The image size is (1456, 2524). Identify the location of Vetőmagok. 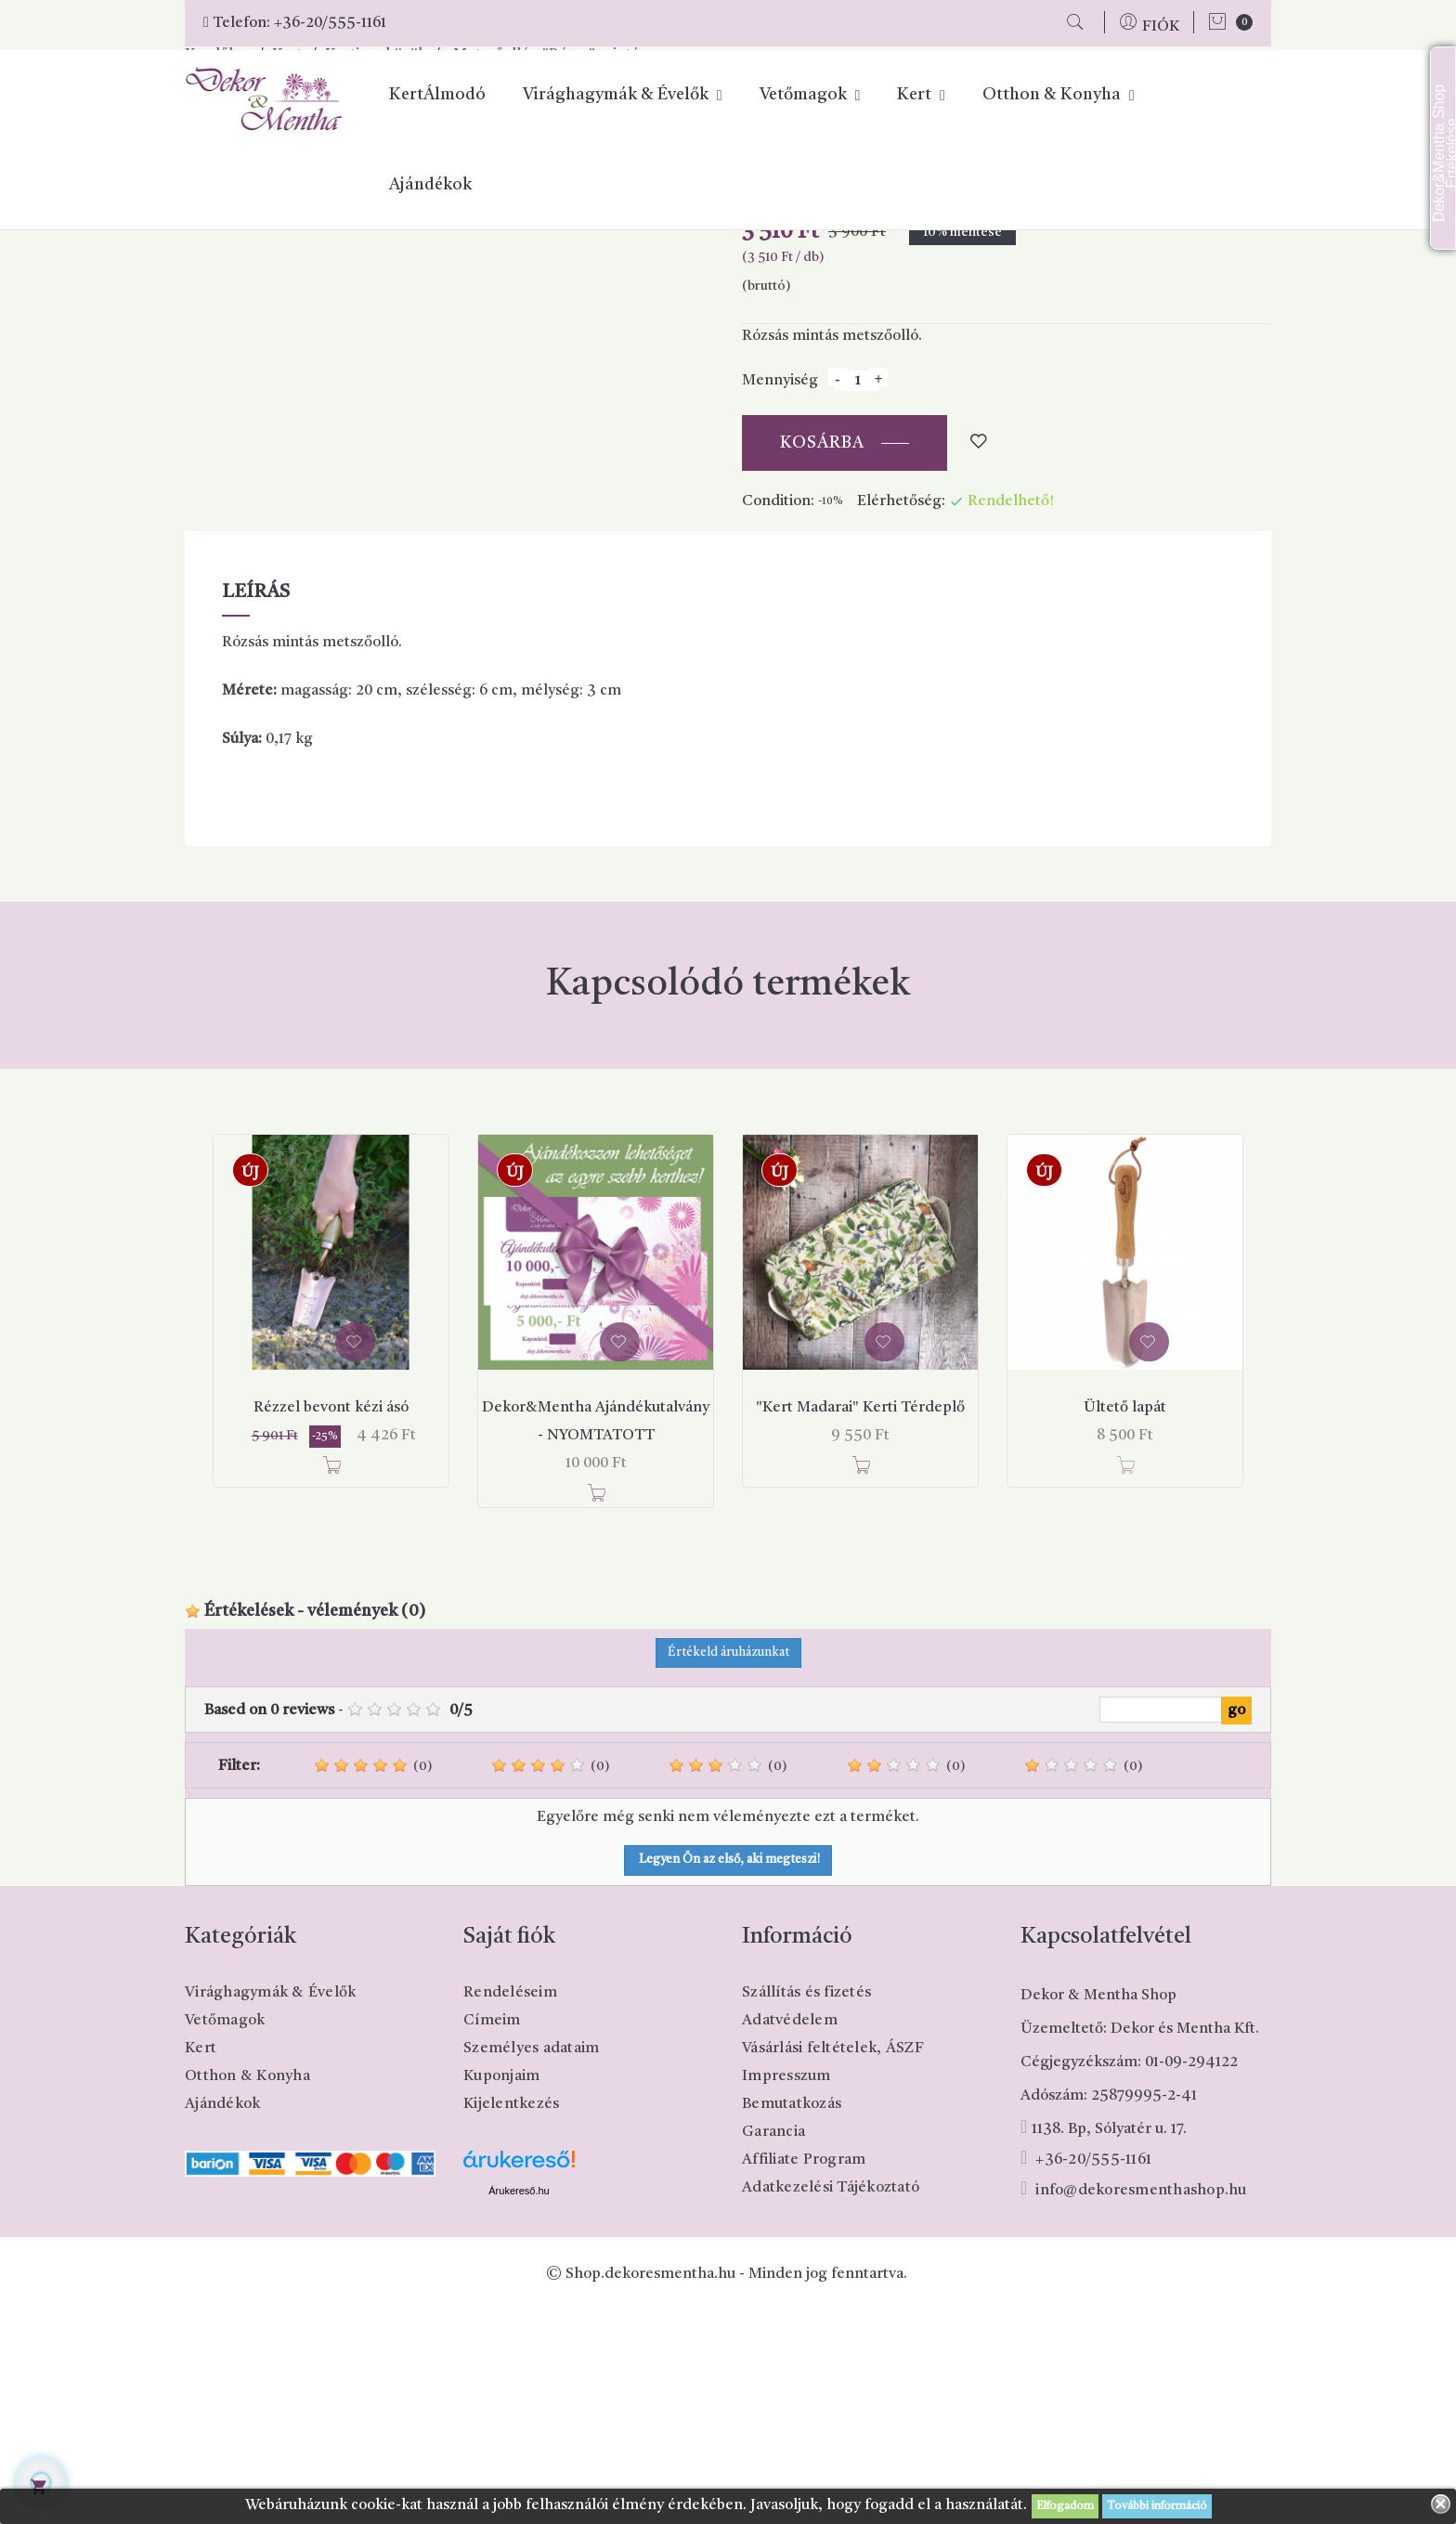
(225, 2233).